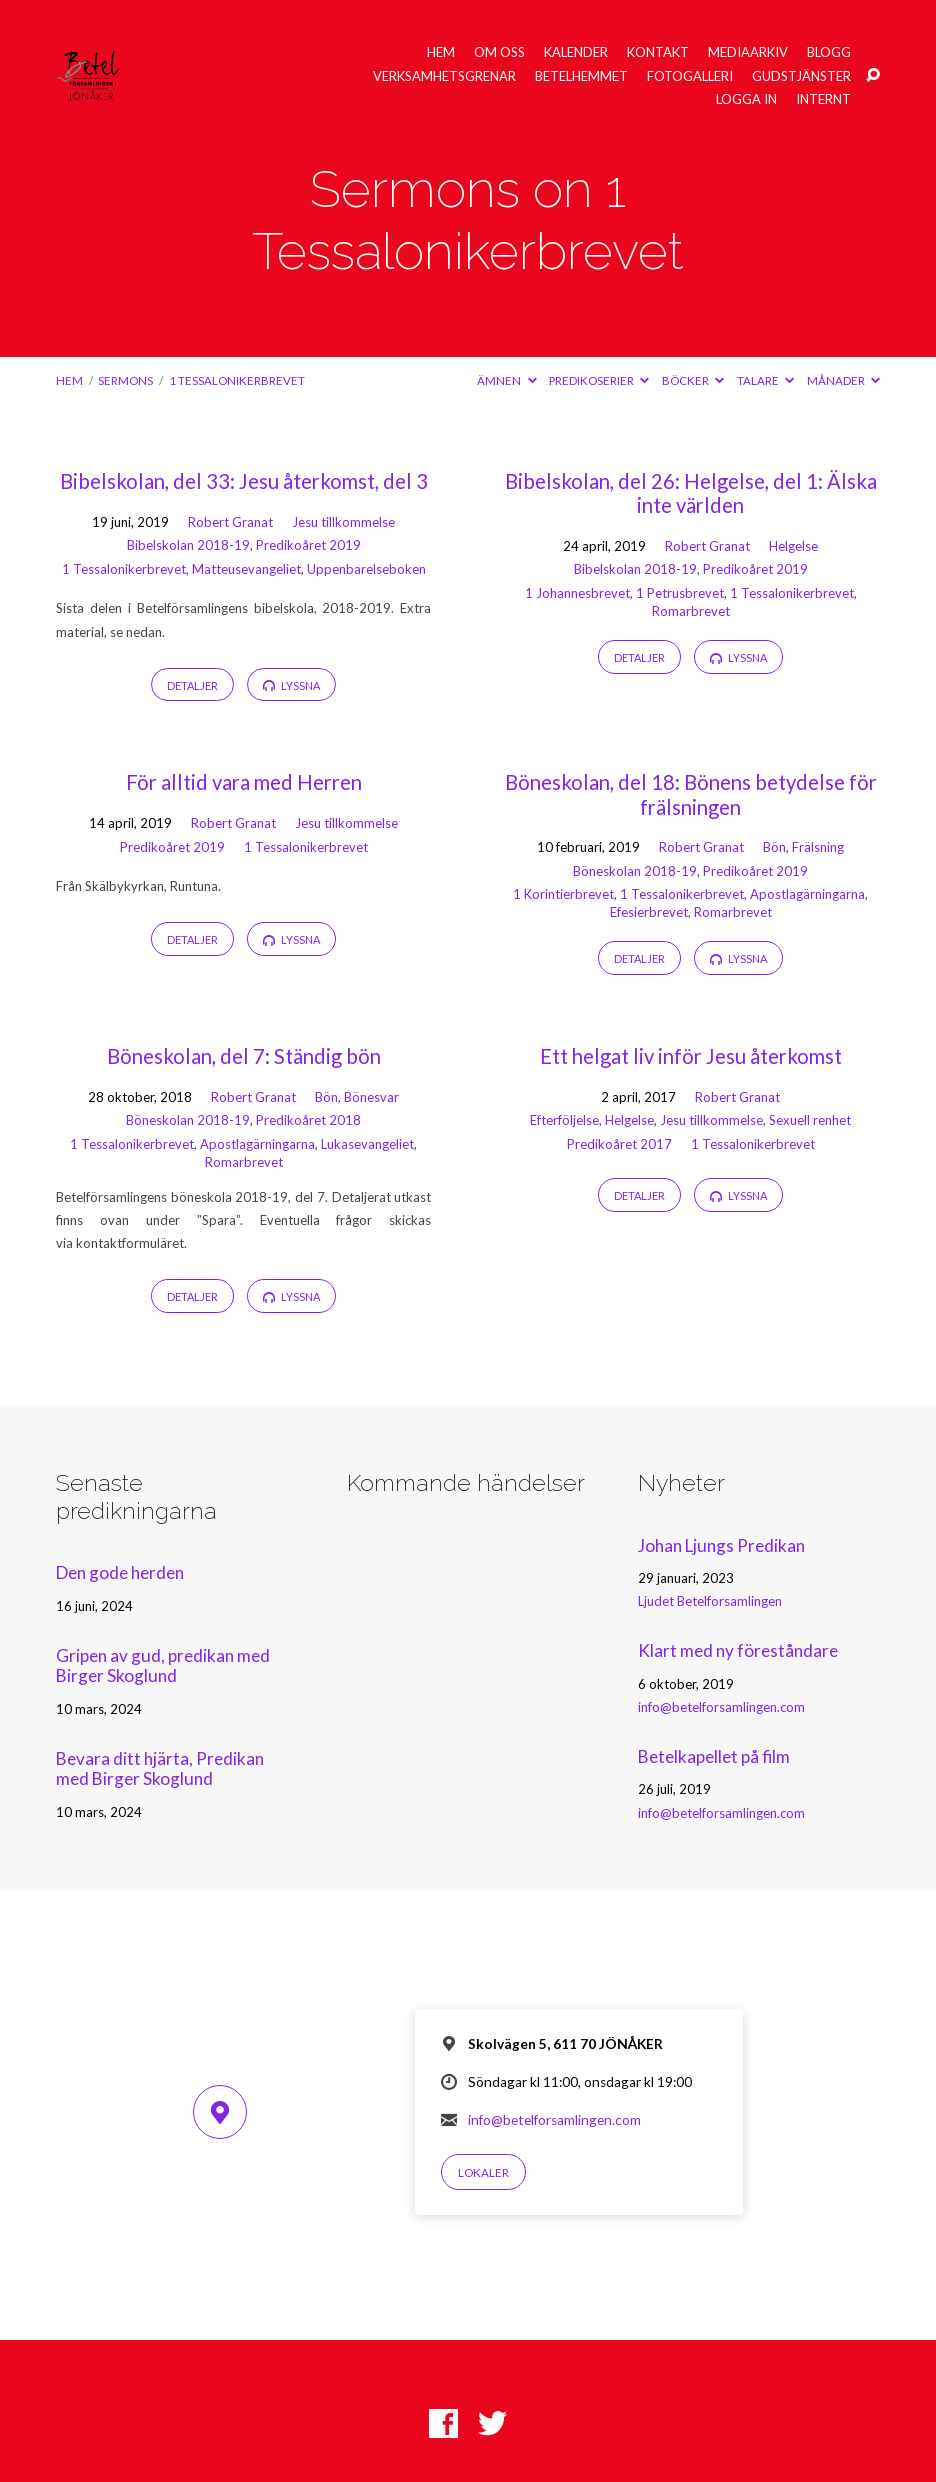 This screenshot has width=936, height=2482. Describe the element at coordinates (308, 1120) in the screenshot. I see `Predikoåret 2018` at that location.